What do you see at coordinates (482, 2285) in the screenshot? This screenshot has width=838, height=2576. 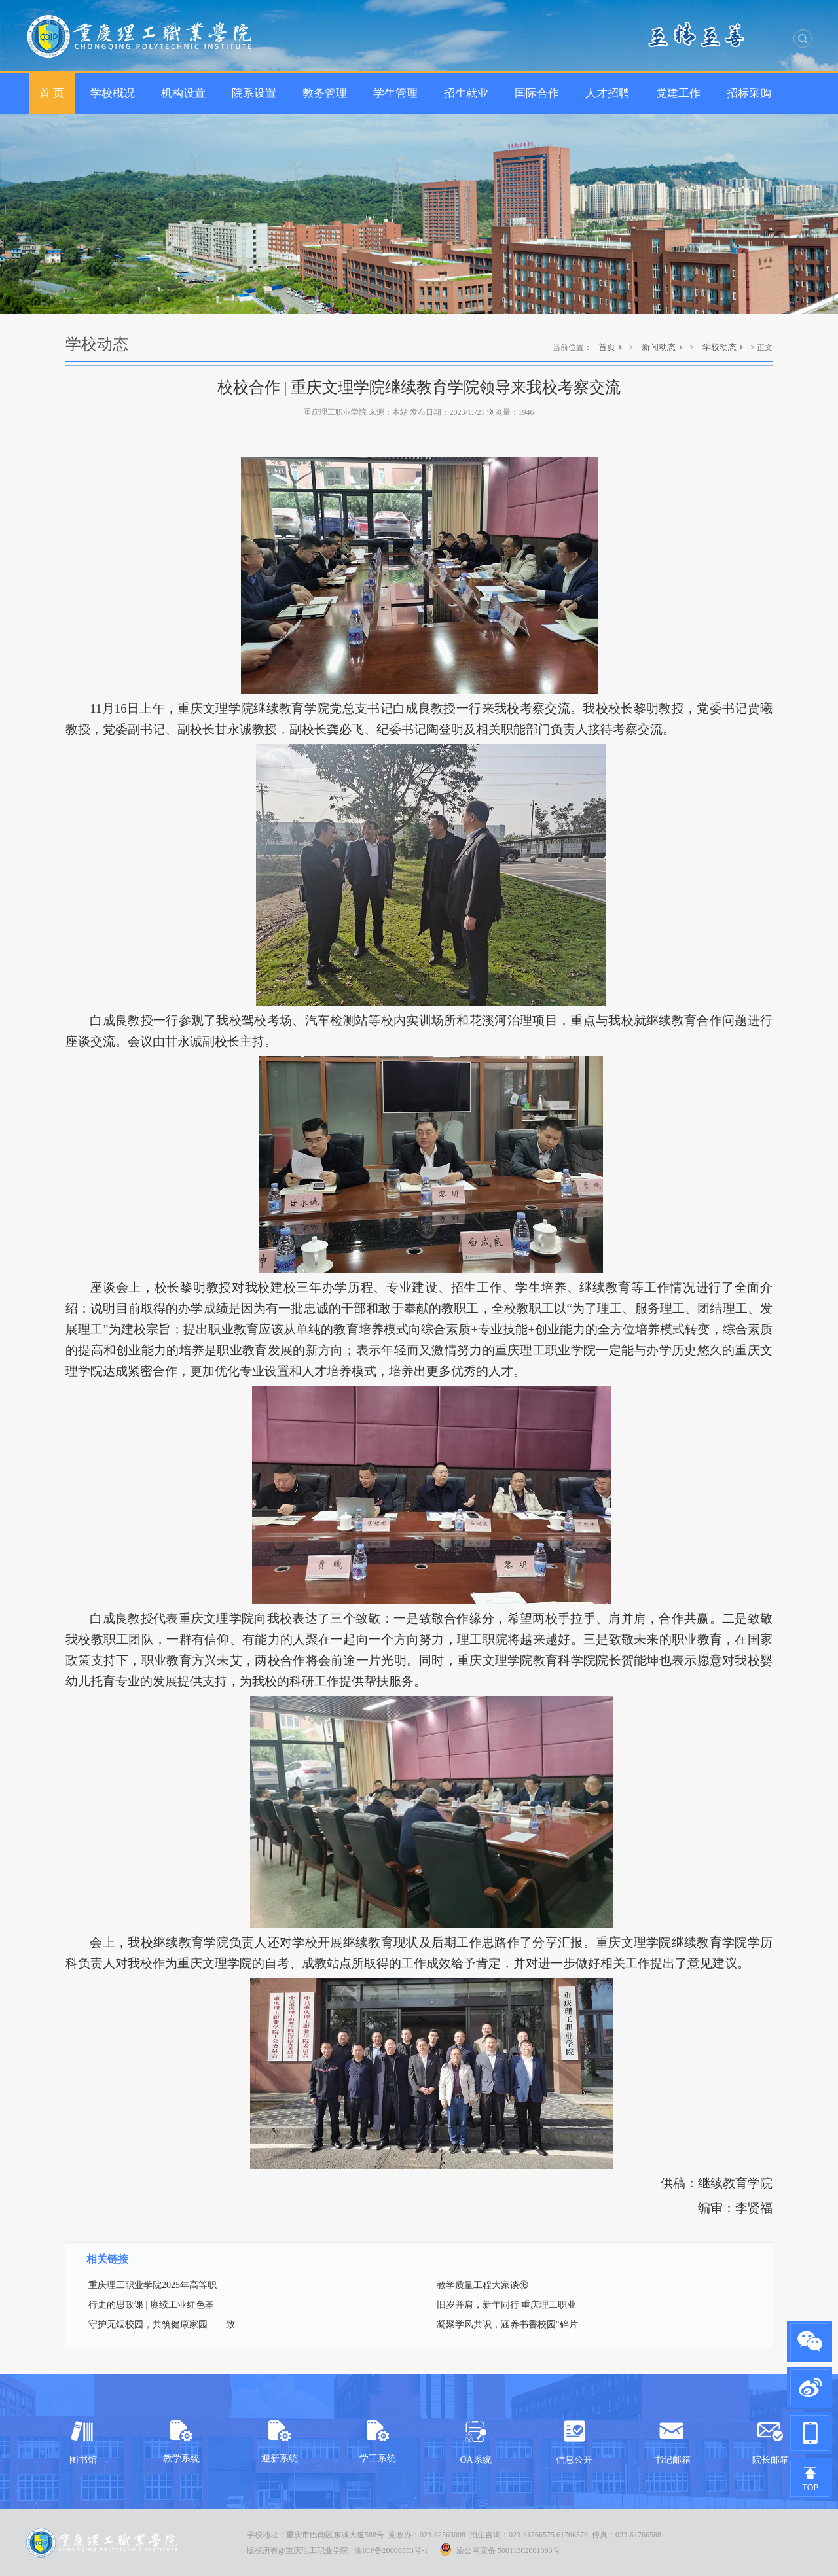 I see `教学质量工程大家谈⑯` at bounding box center [482, 2285].